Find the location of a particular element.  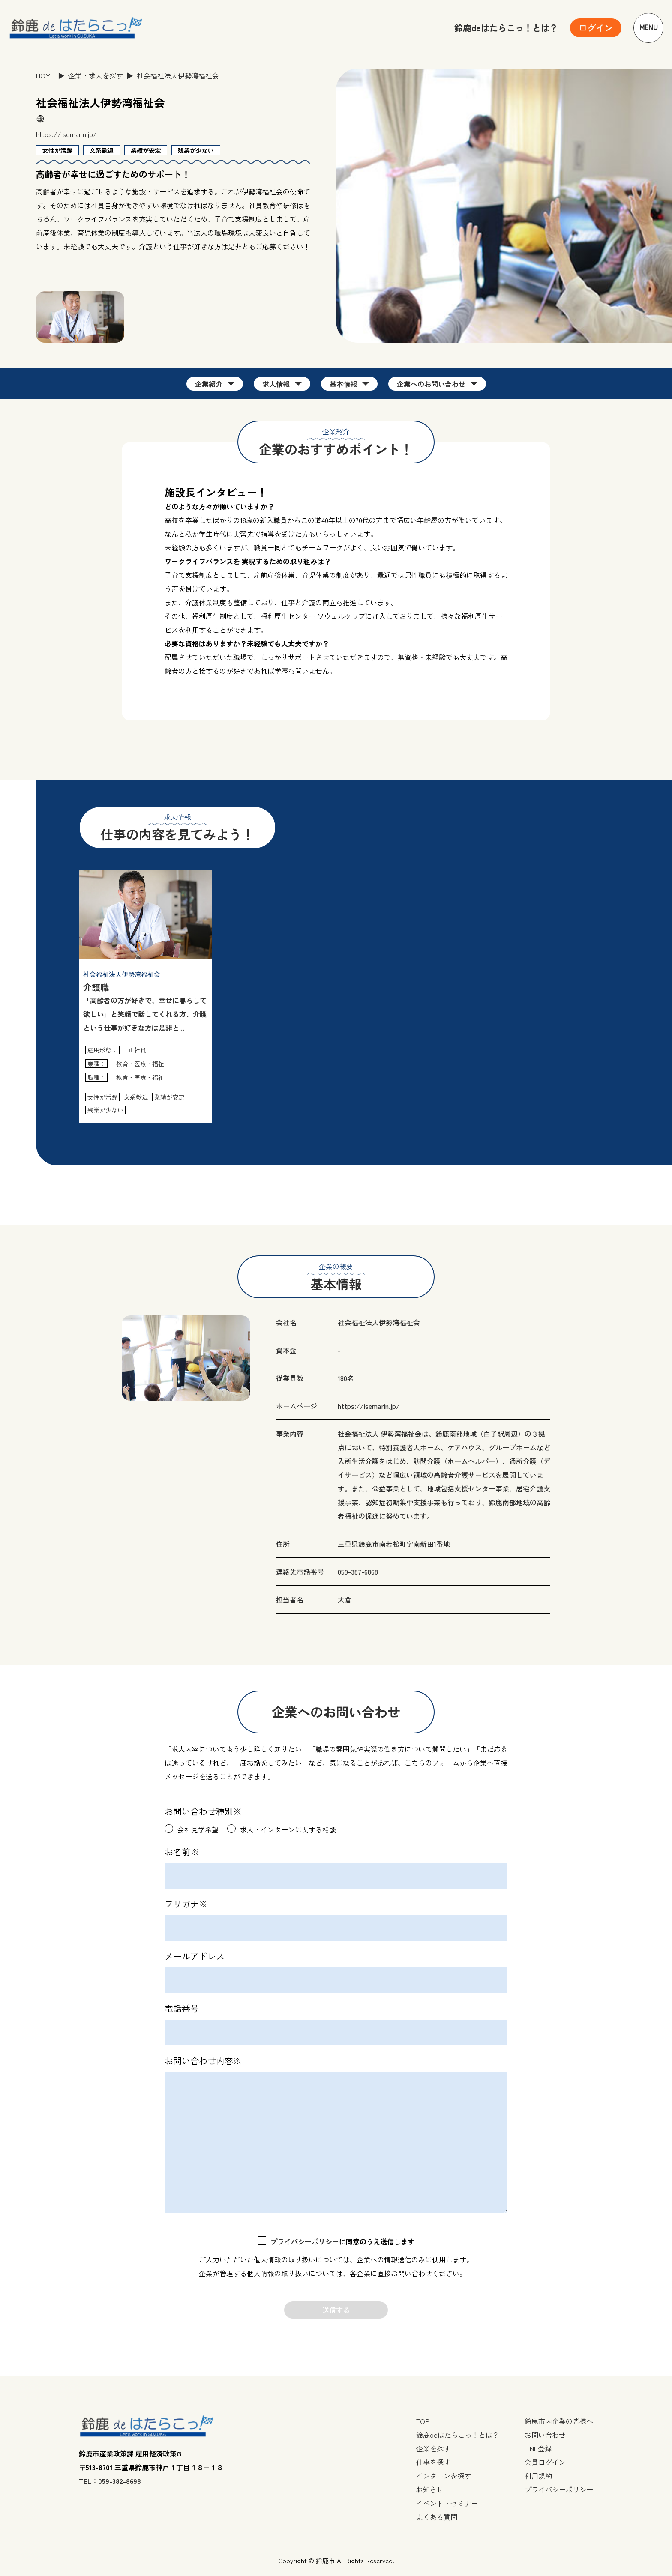

[TOPページへ戻る] is located at coordinates (76, 28).